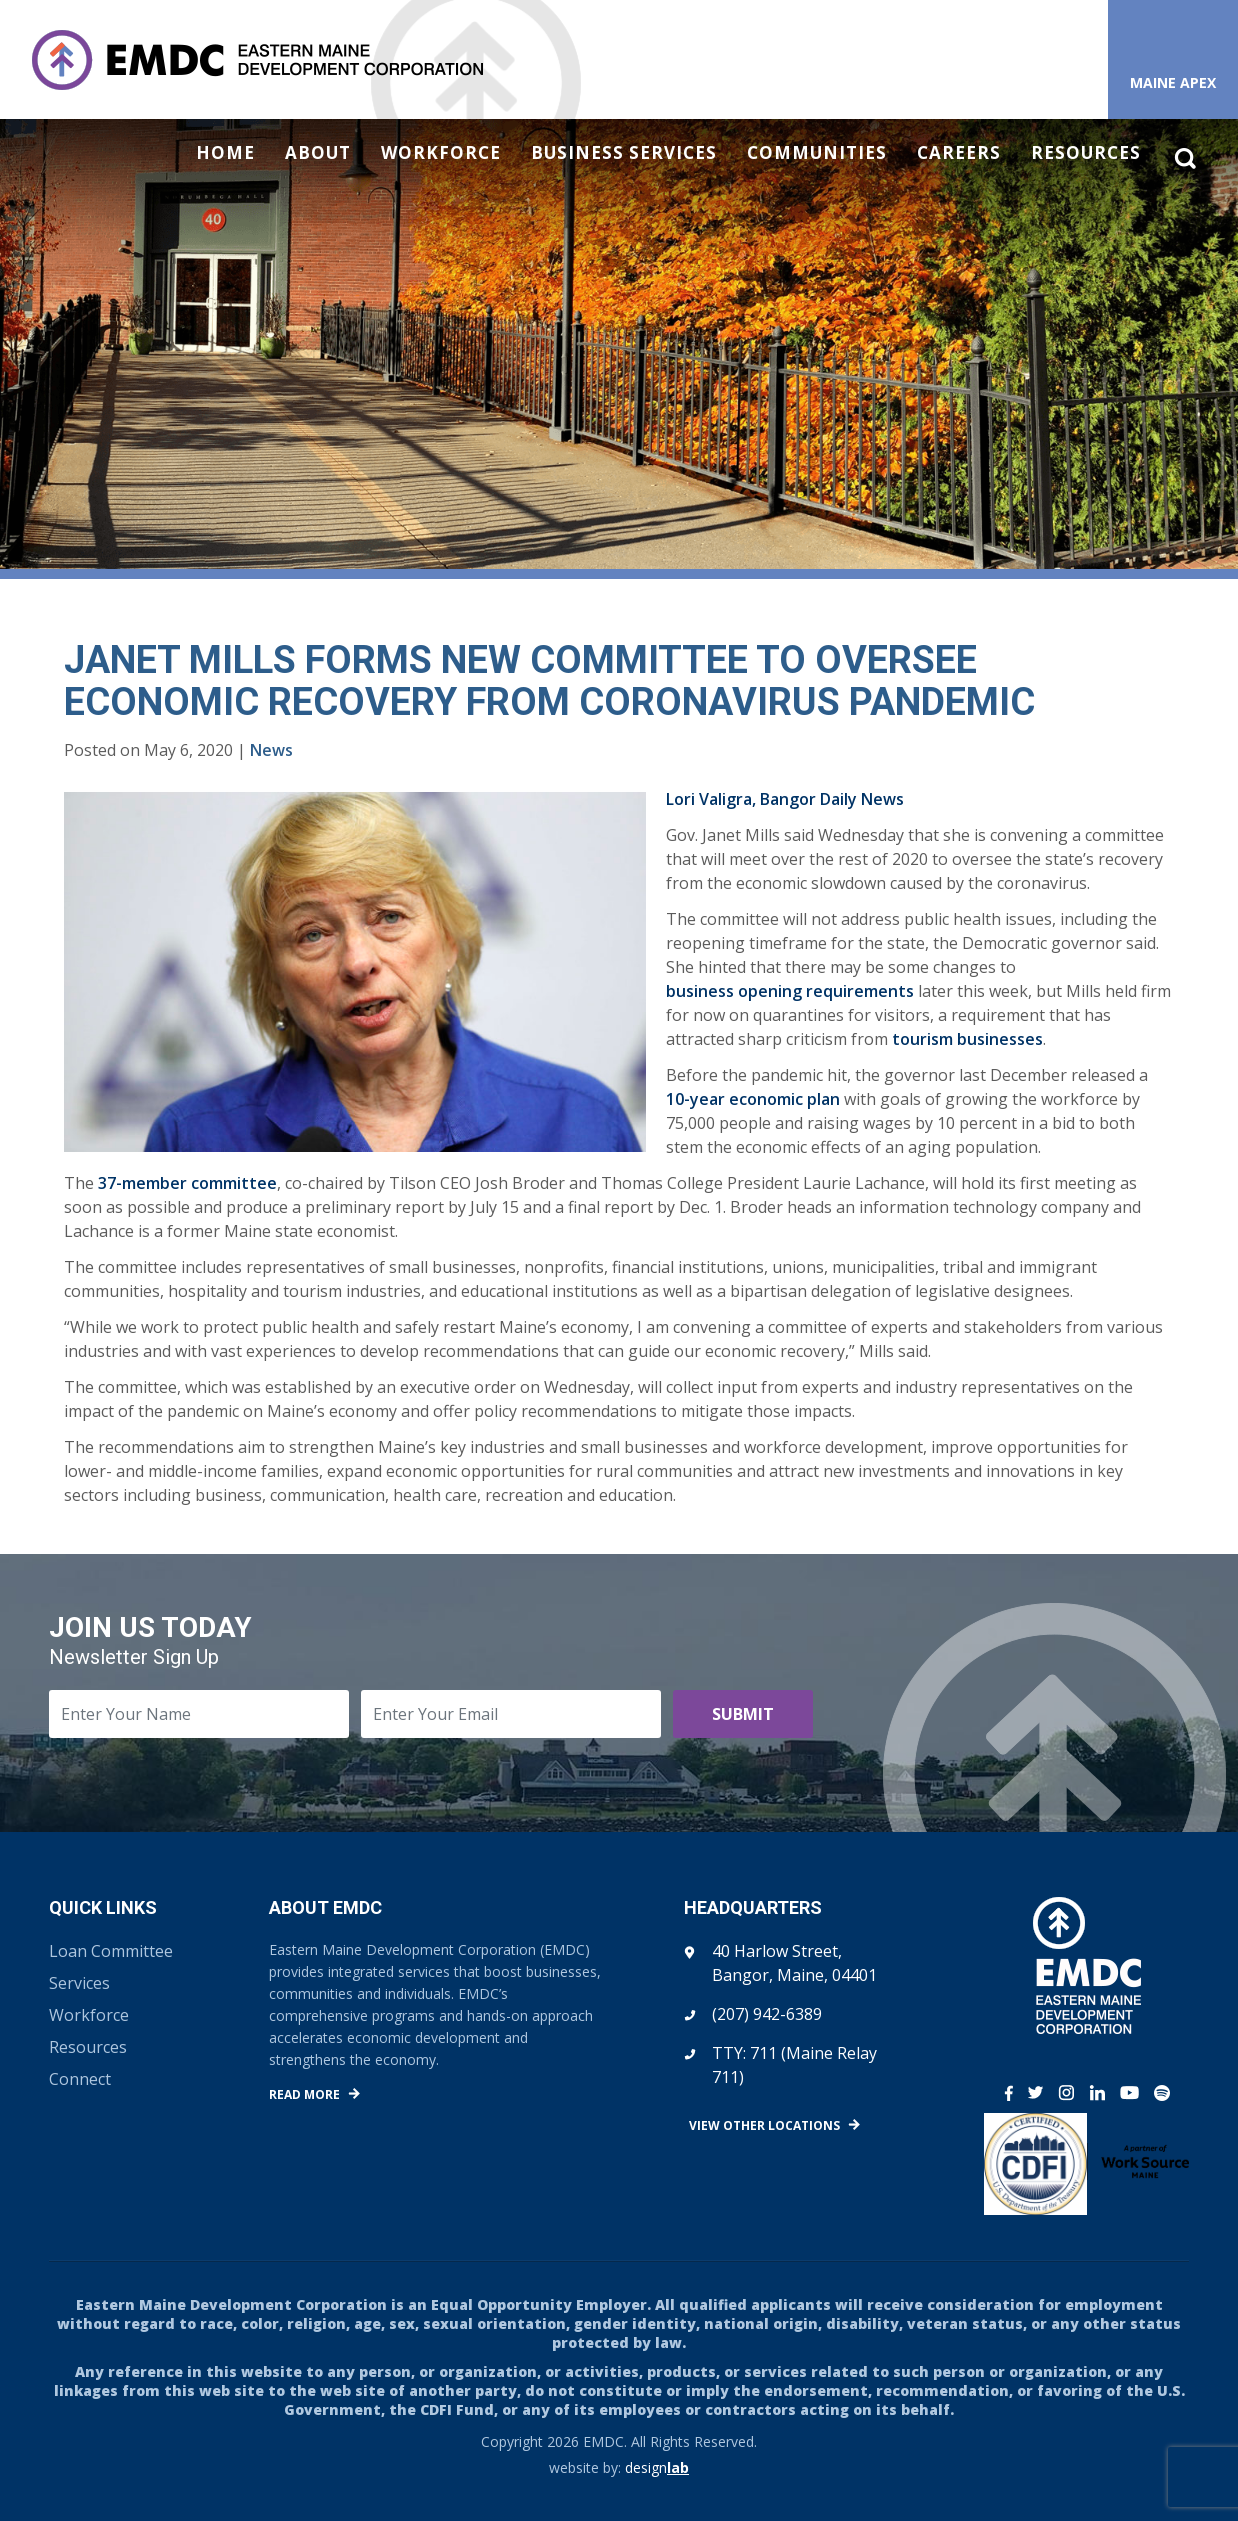 Image resolution: width=1238 pixels, height=2521 pixels. What do you see at coordinates (79, 1983) in the screenshot?
I see `Services` at bounding box center [79, 1983].